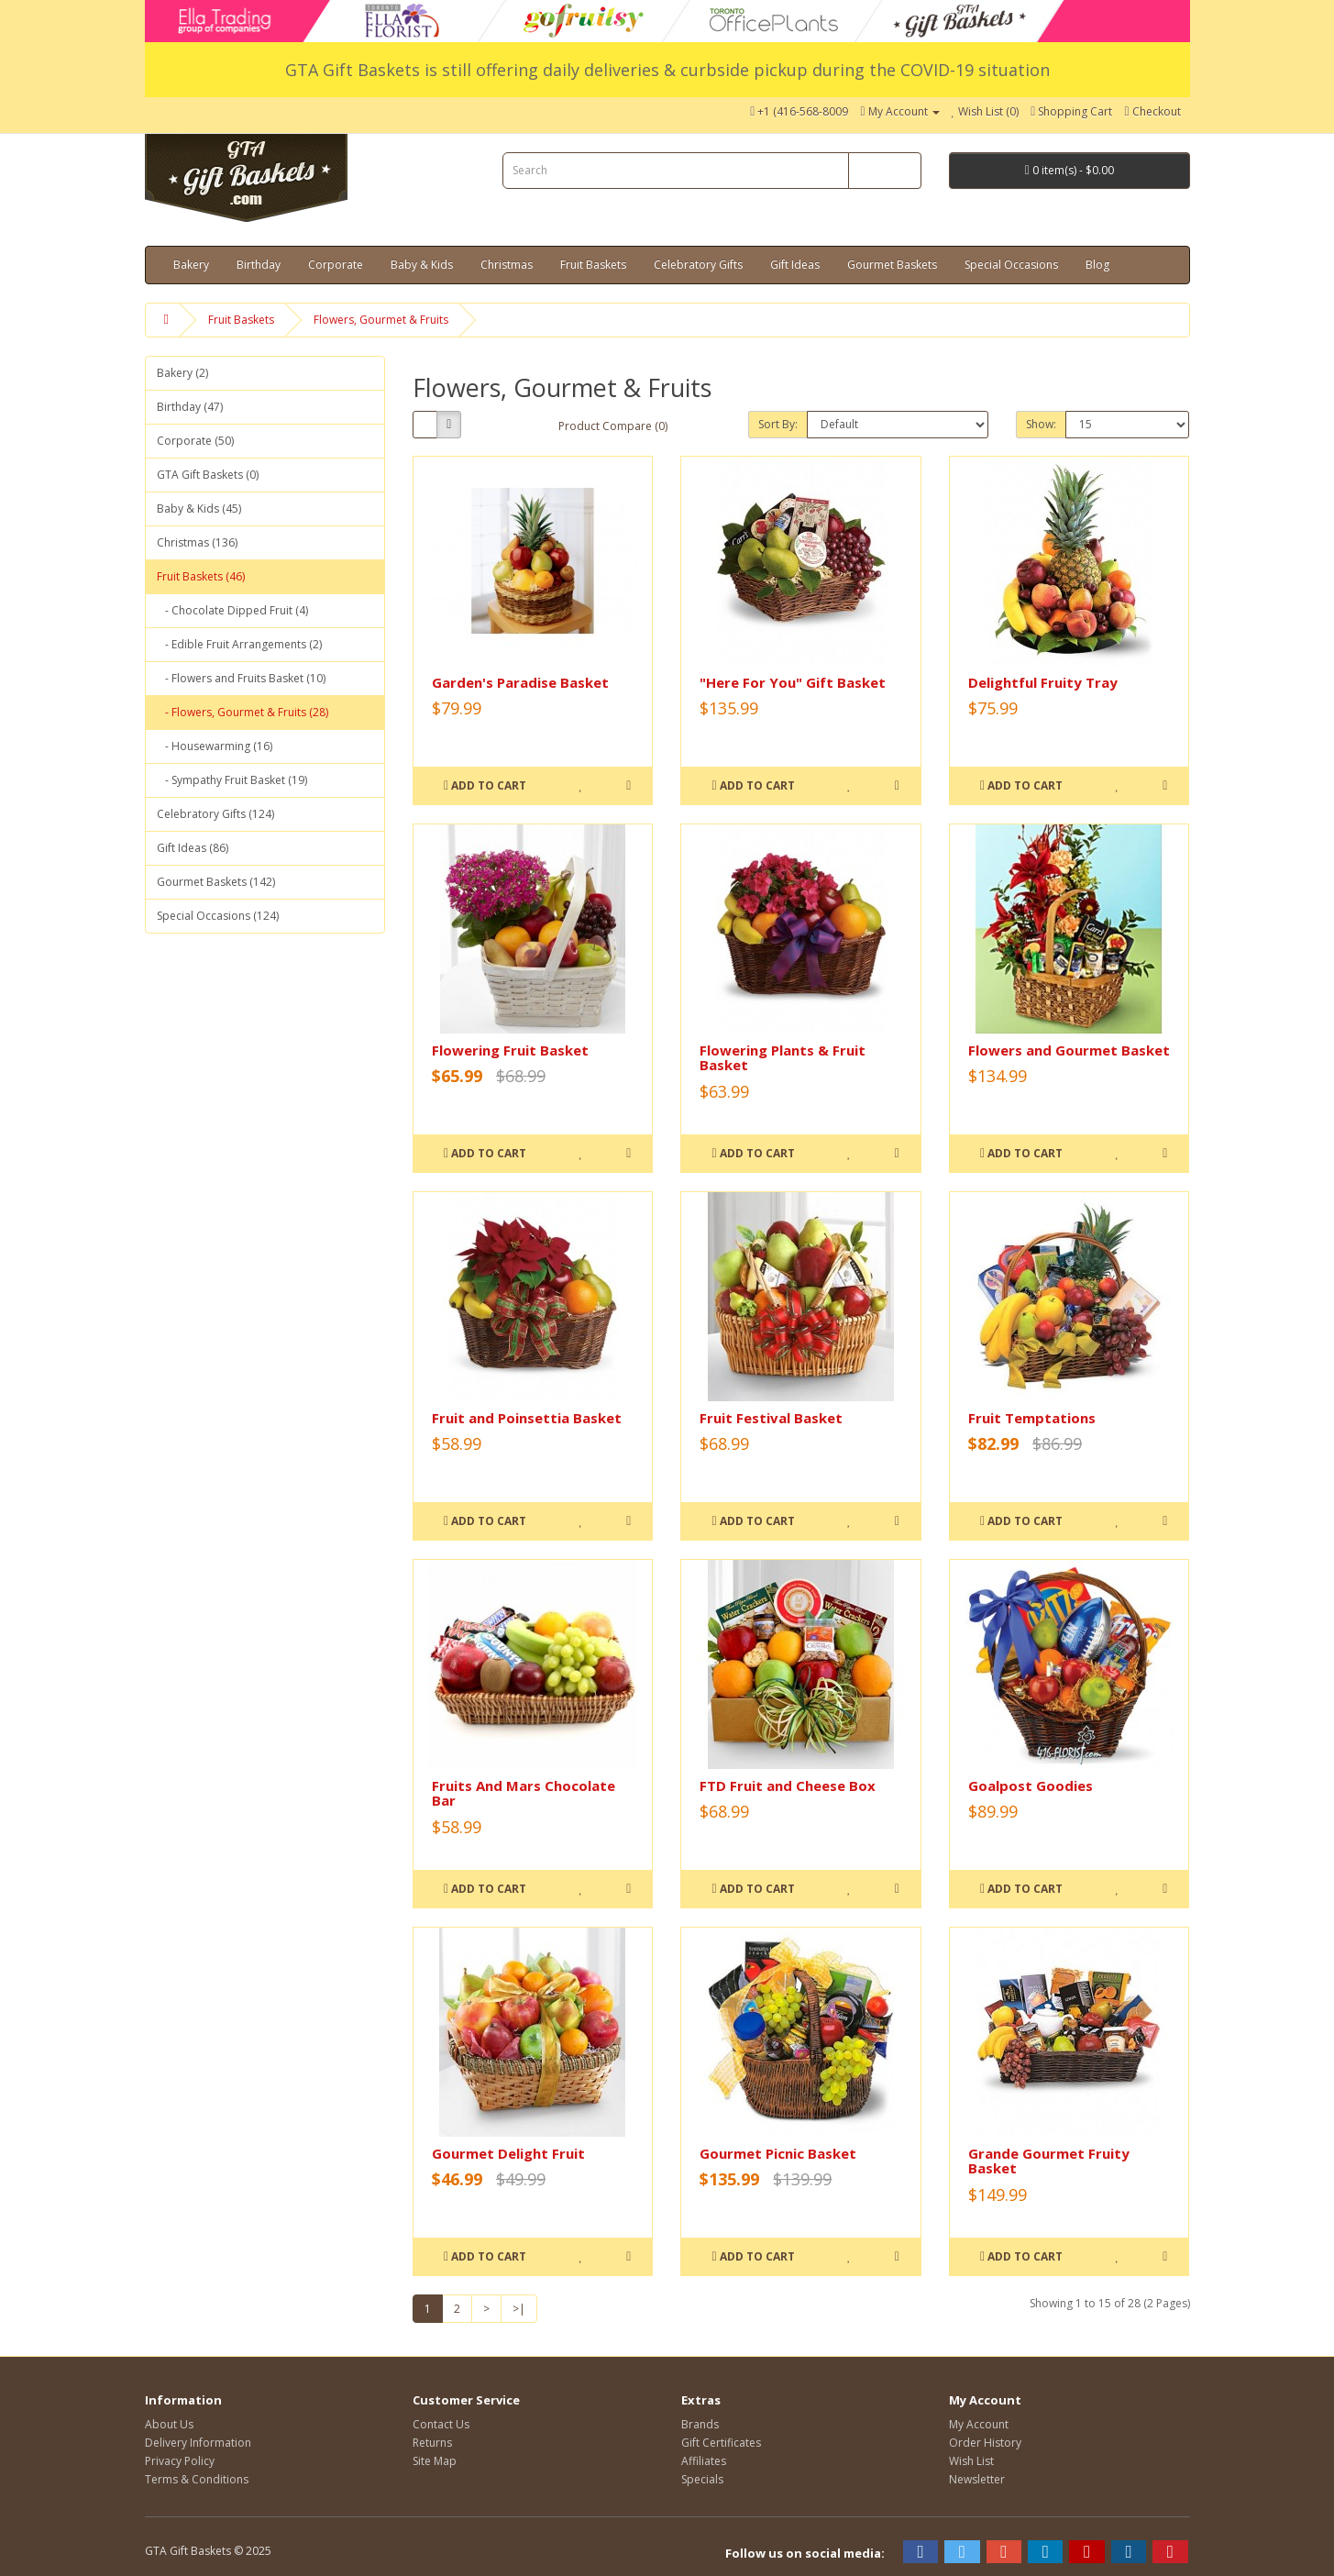 The image size is (1334, 2576). Describe the element at coordinates (432, 2442) in the screenshot. I see `Returns` at that location.